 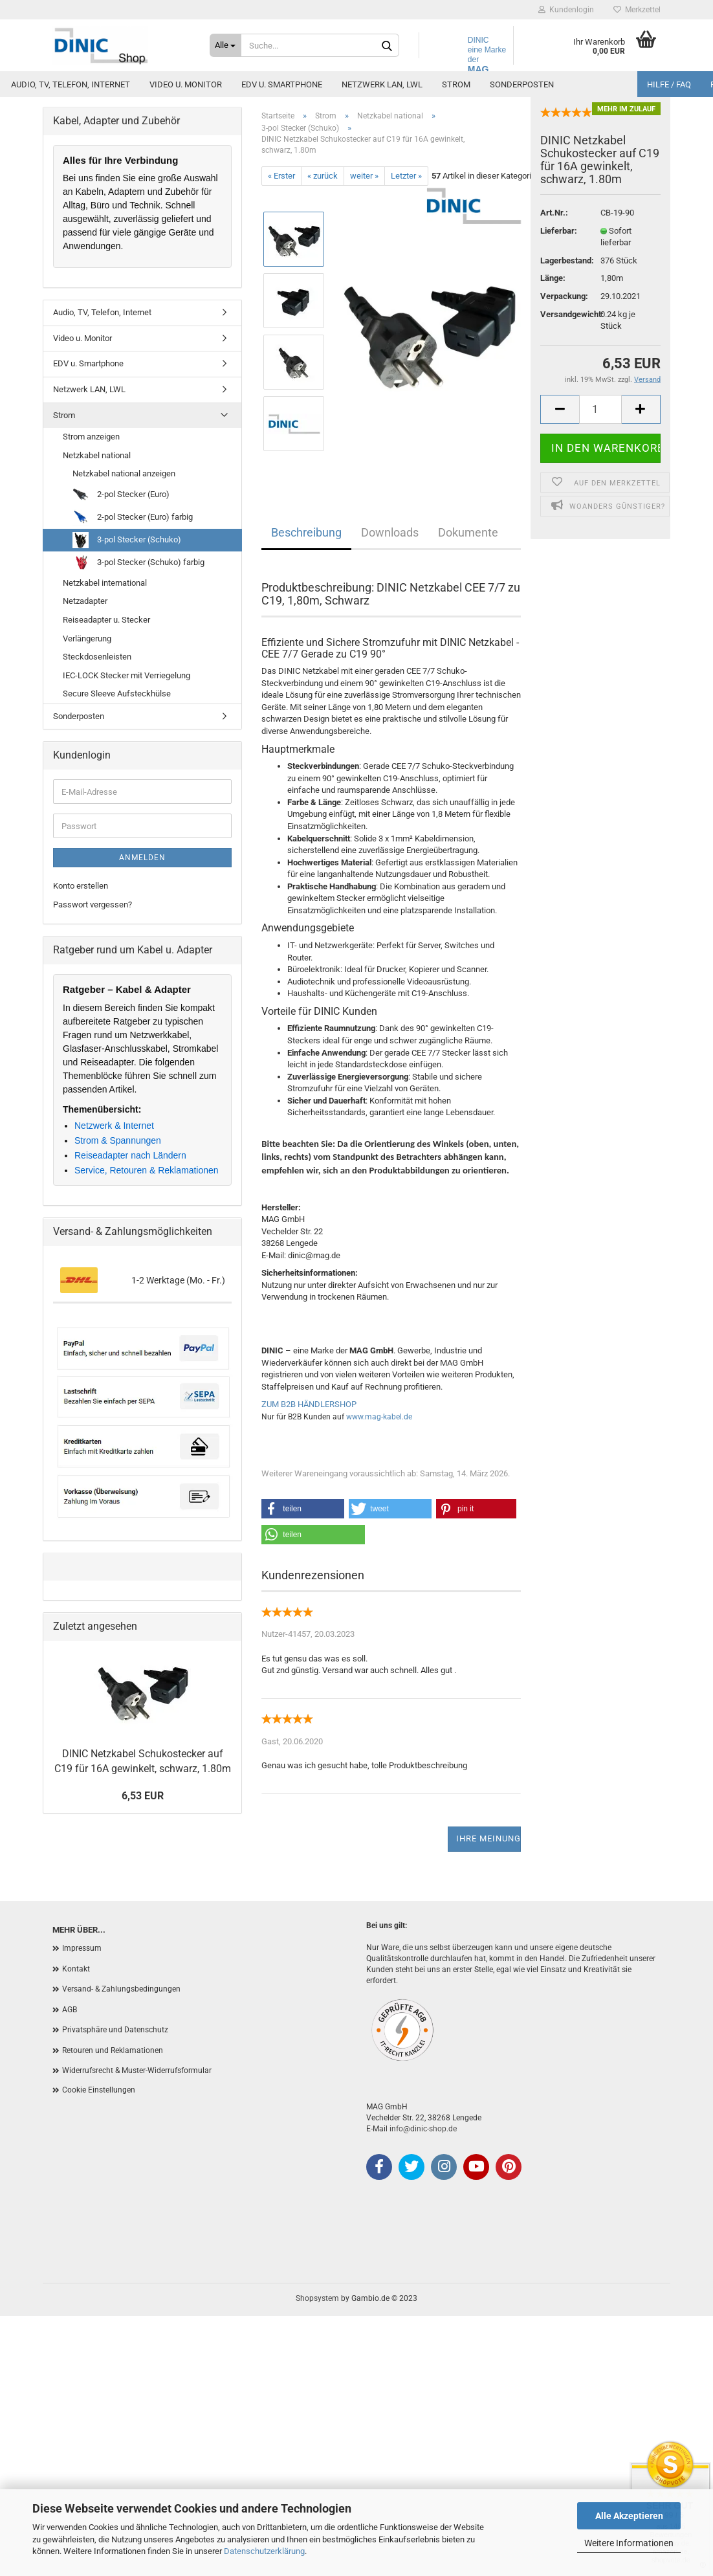 What do you see at coordinates (137, 2070) in the screenshot?
I see `Widerrufsrecht & Muster-Widerrufsformular` at bounding box center [137, 2070].